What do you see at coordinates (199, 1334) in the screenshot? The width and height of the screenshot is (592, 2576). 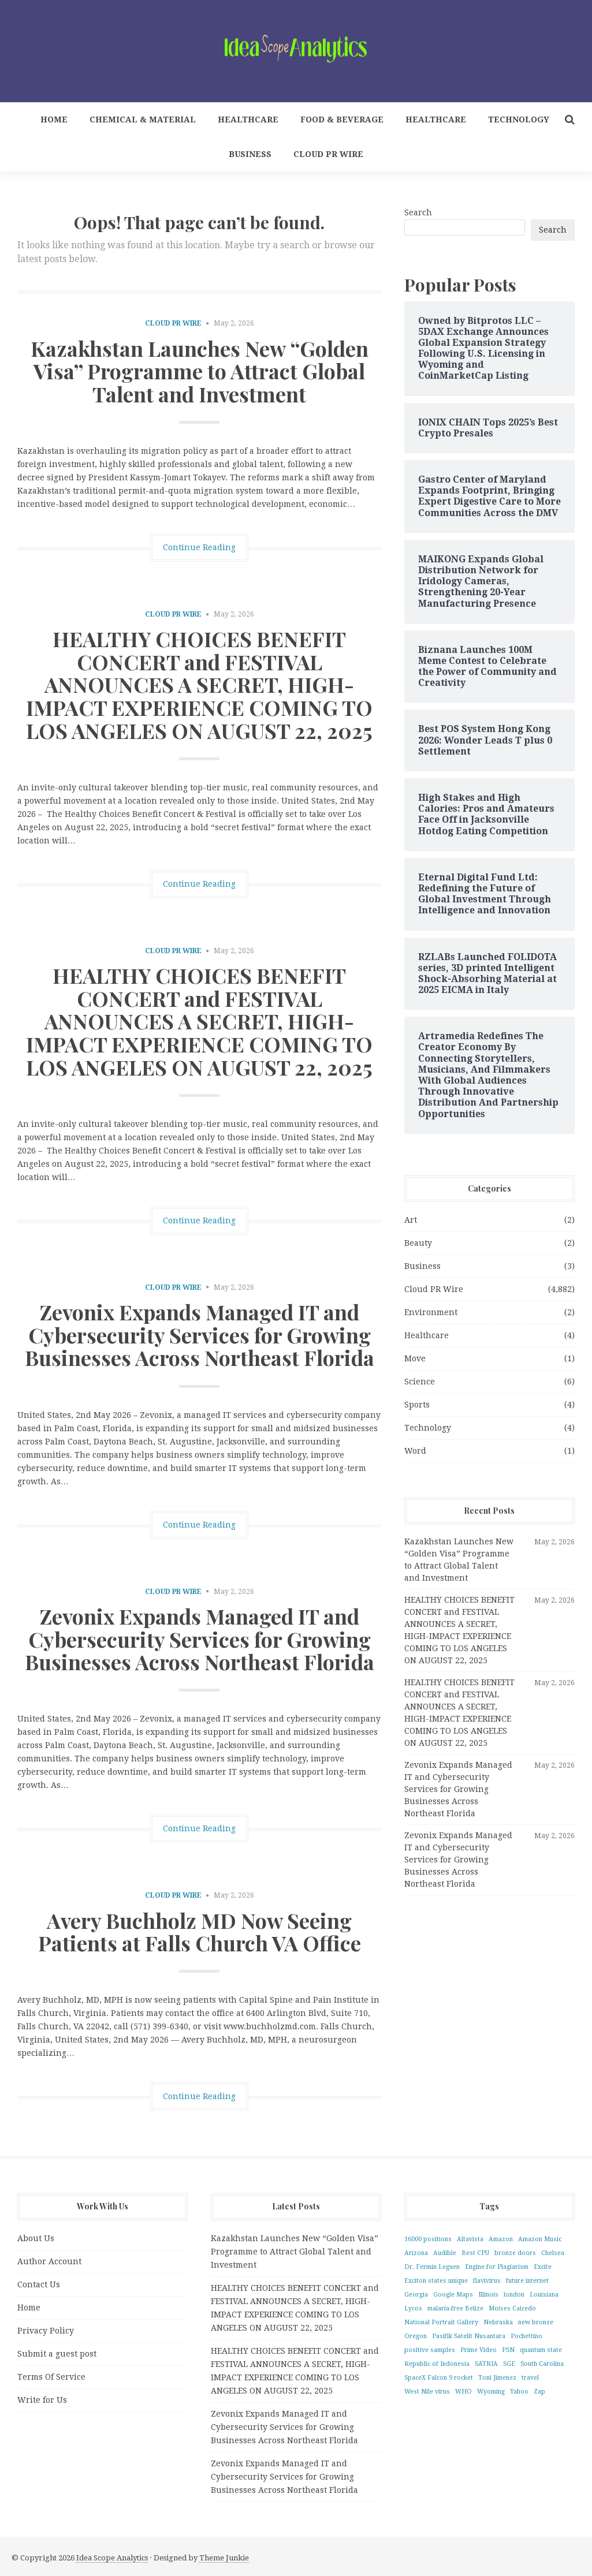 I see `Zevonix Expands Managed IT and Cybersecurity Services for Growing Businesses Across Northeast Florida` at bounding box center [199, 1334].